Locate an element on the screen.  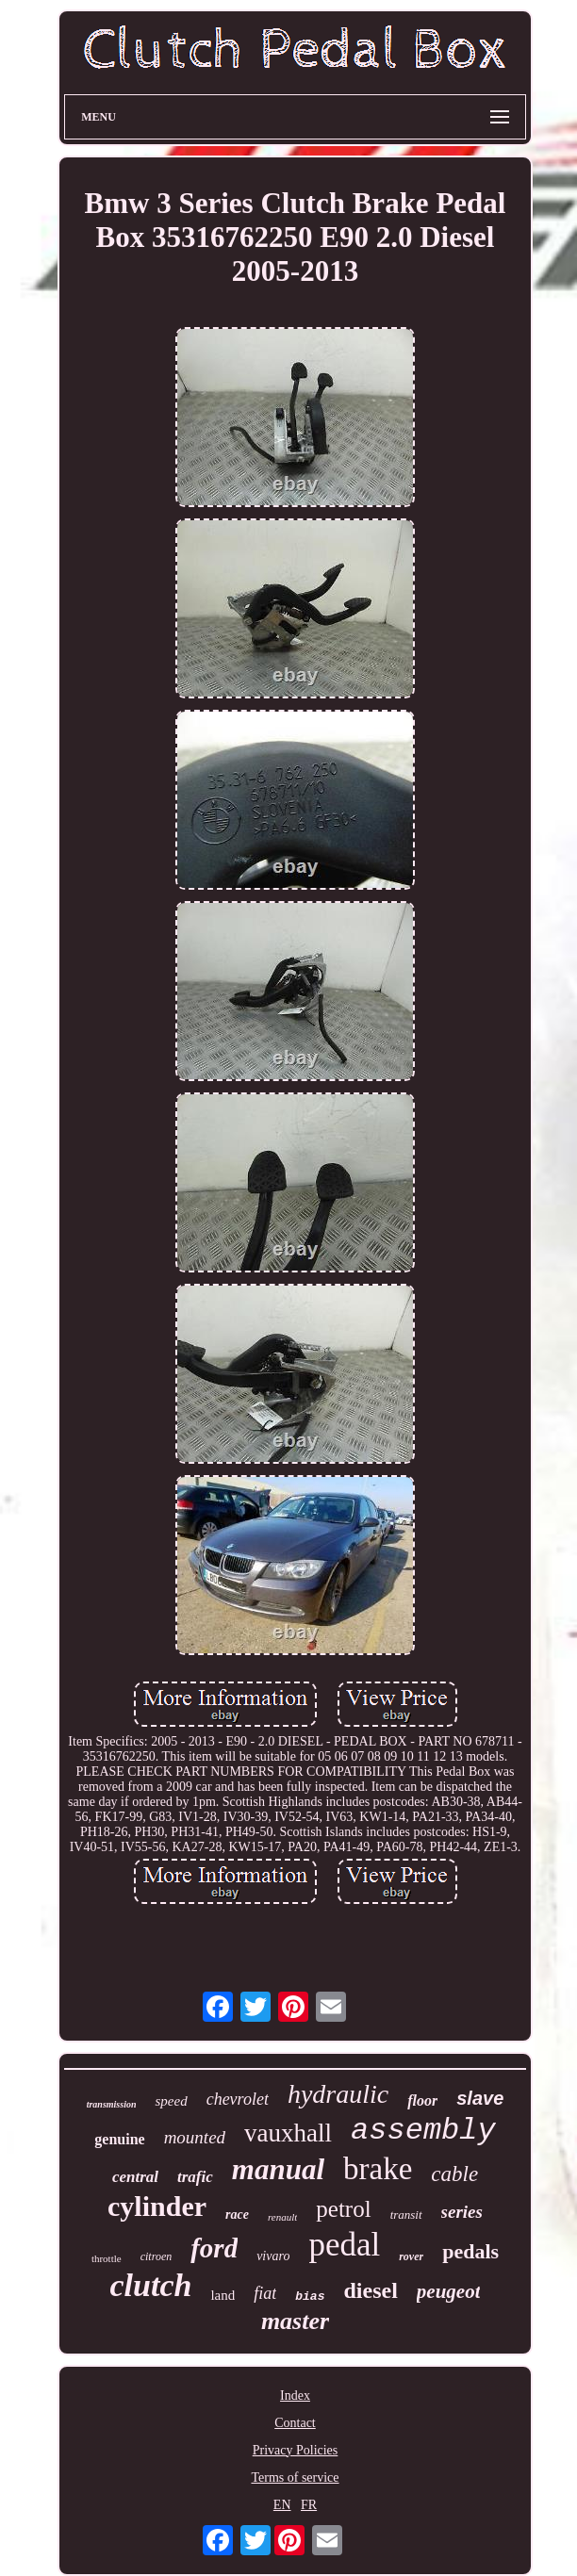
cable is located at coordinates (454, 2174).